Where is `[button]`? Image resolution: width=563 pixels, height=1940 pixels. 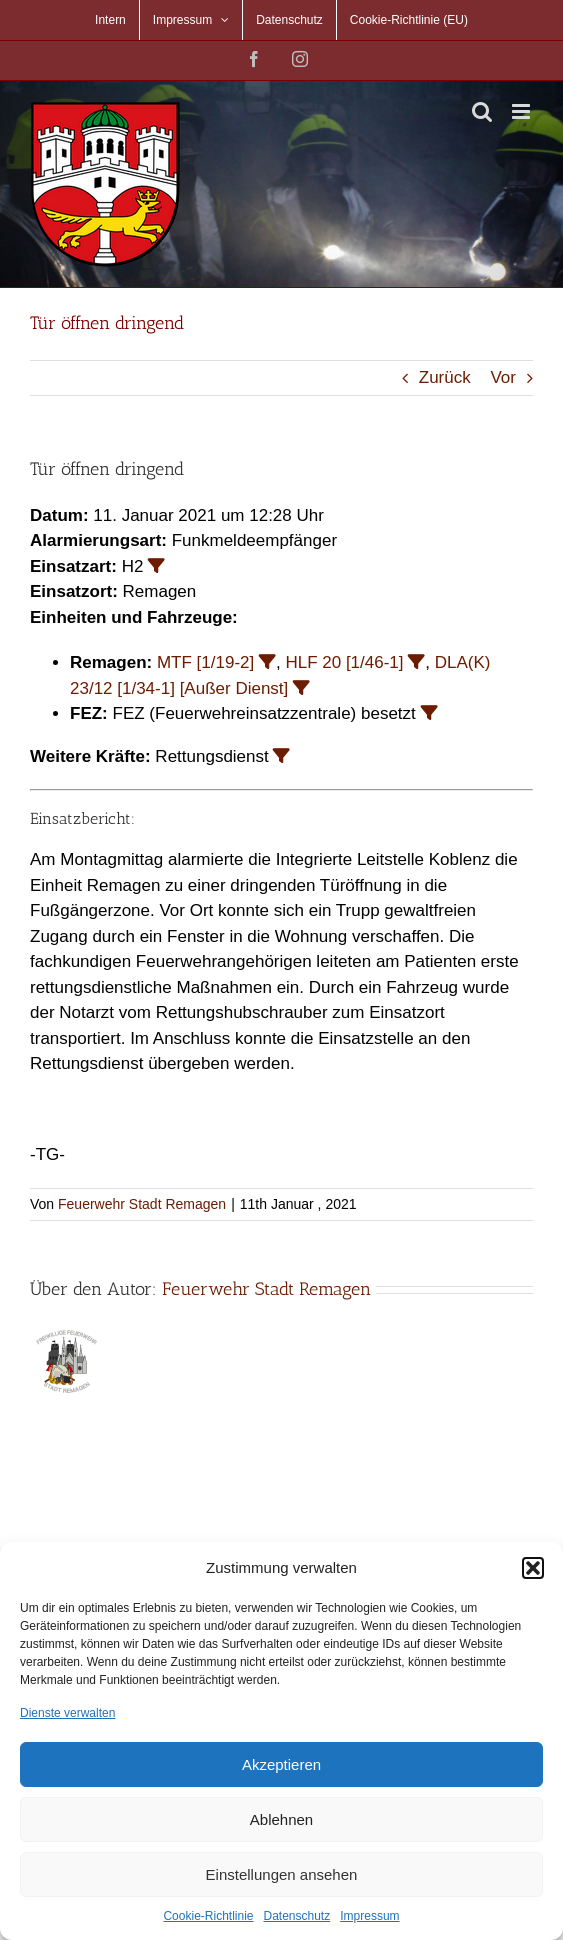 [button] is located at coordinates (533, 1568).